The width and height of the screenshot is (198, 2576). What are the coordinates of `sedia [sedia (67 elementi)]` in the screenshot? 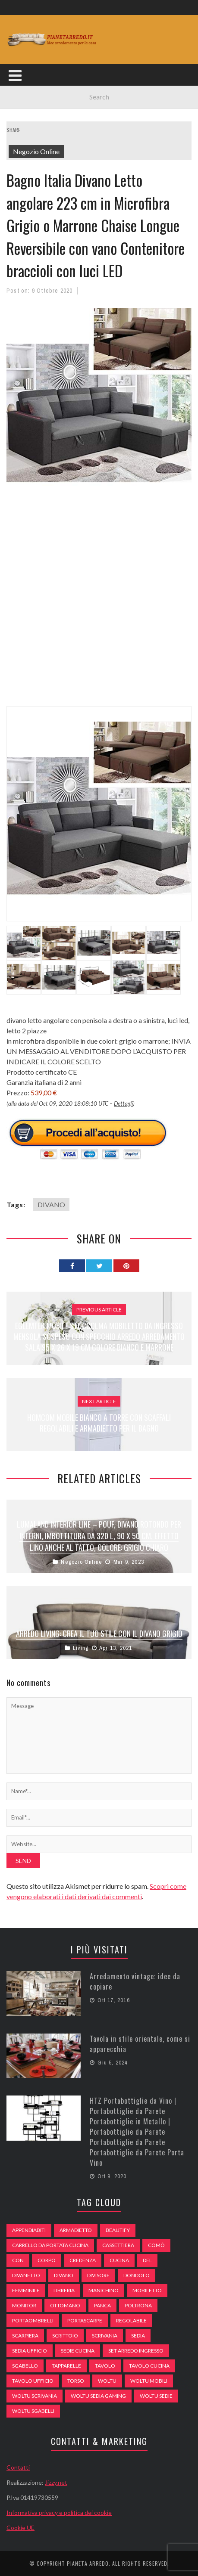 It's located at (138, 2335).